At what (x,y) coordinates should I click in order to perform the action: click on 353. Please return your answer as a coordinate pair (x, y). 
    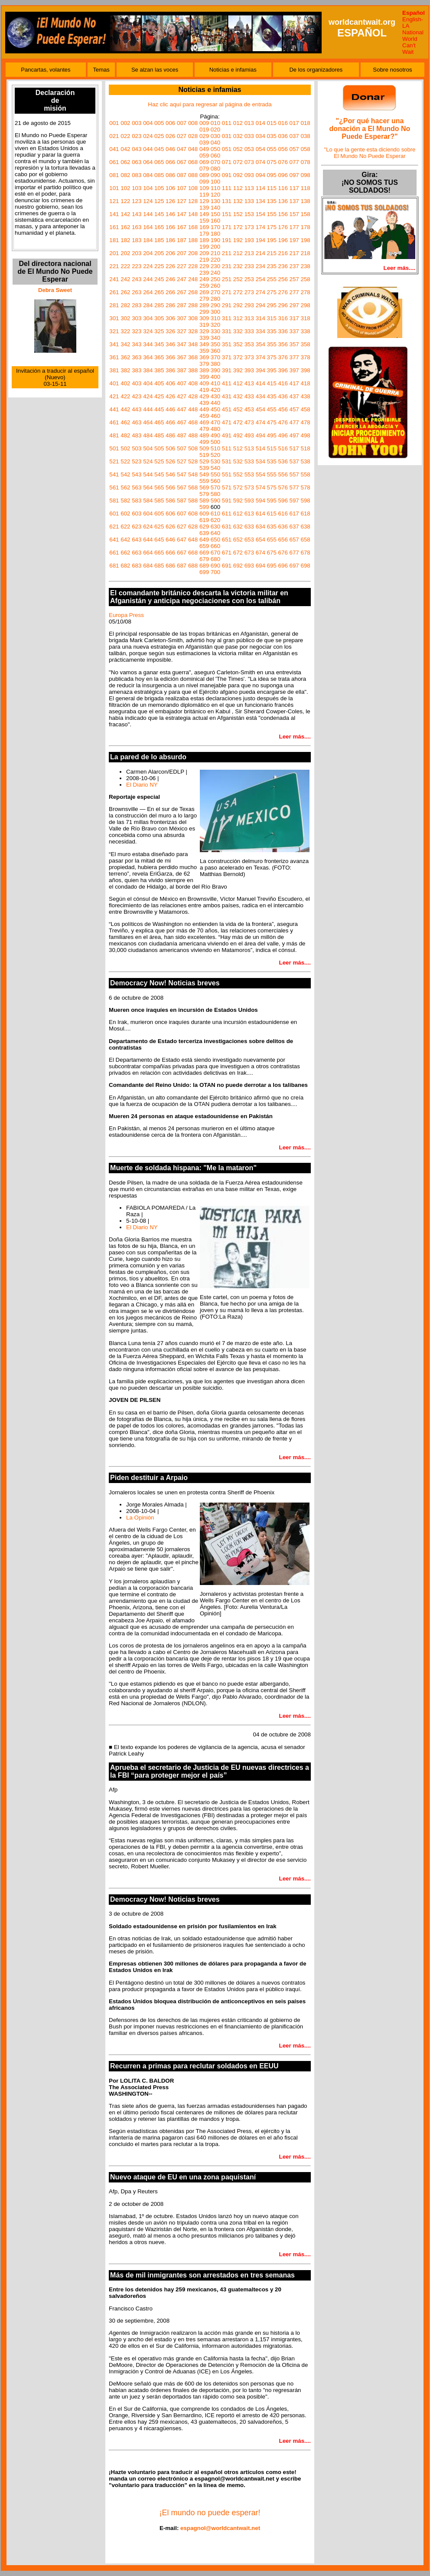
    Looking at the image, I should click on (249, 344).